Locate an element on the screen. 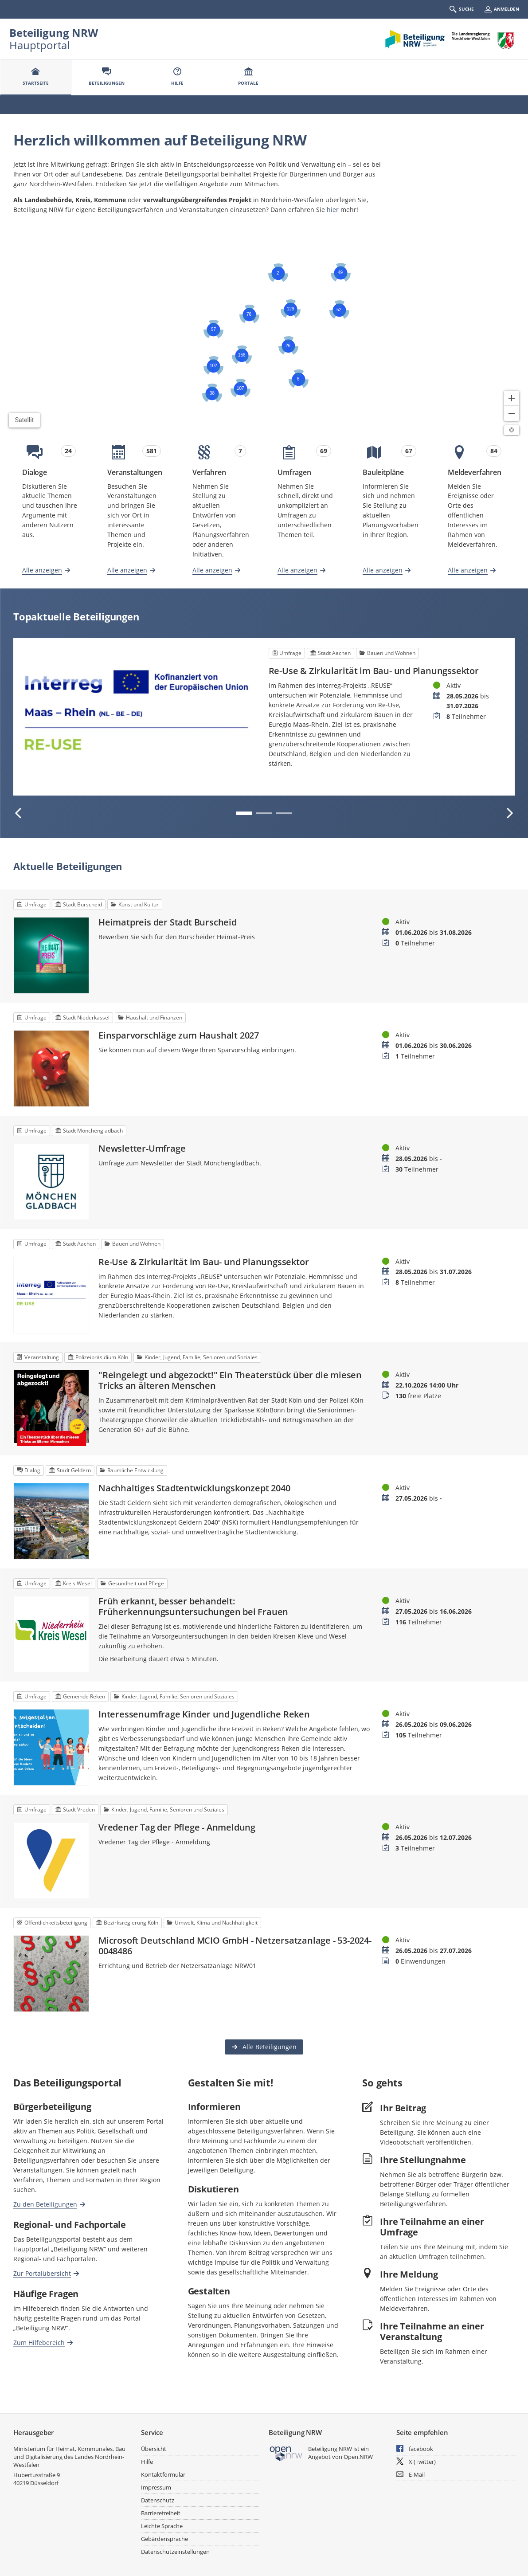 The image size is (528, 2576). 2 [tab] is located at coordinates (264, 813).